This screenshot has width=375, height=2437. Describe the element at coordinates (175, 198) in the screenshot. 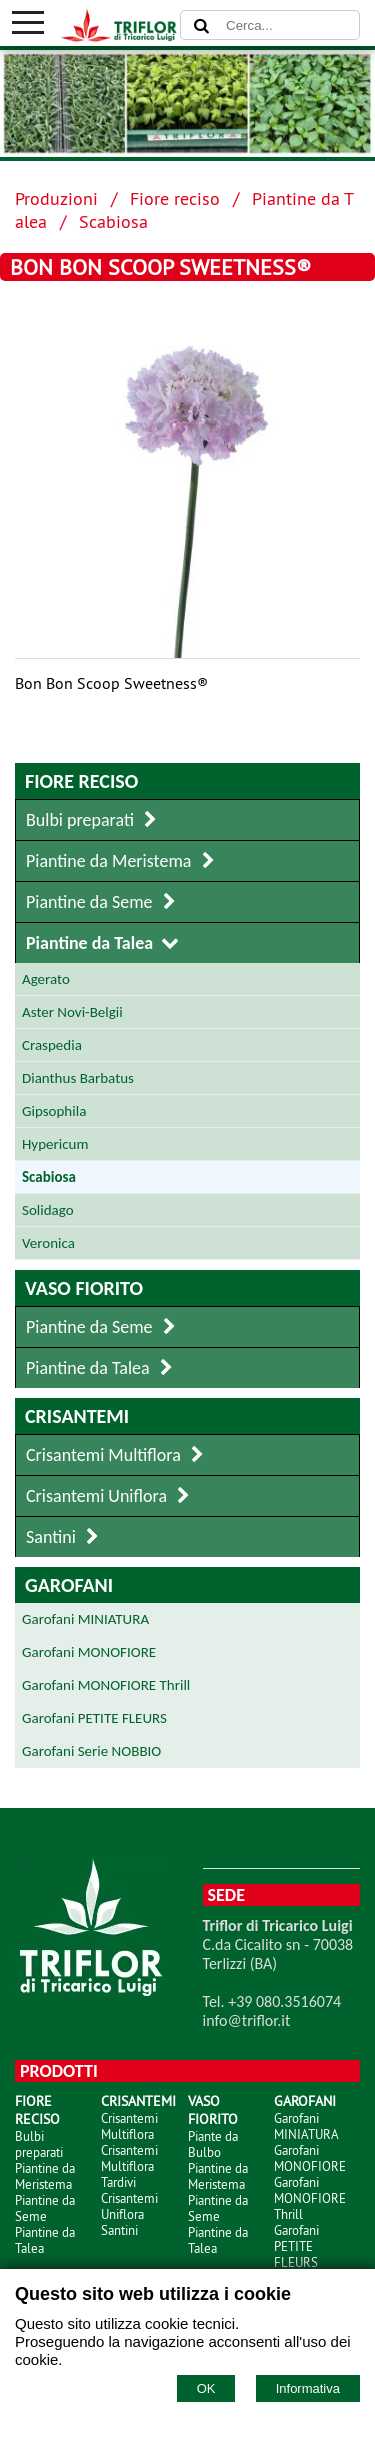

I see `Fiore reciso` at that location.